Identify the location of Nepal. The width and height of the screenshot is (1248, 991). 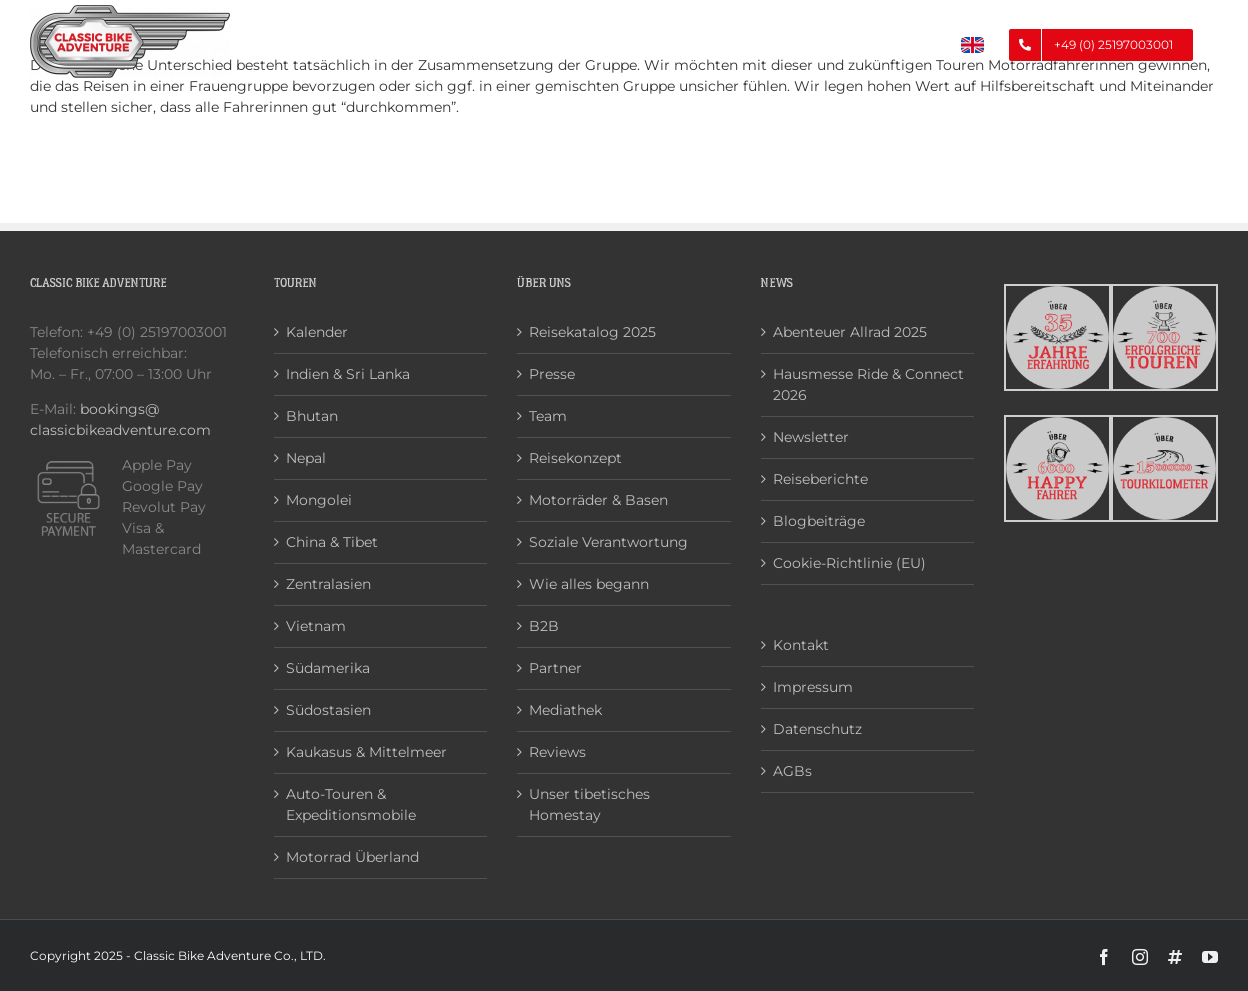
(306, 458).